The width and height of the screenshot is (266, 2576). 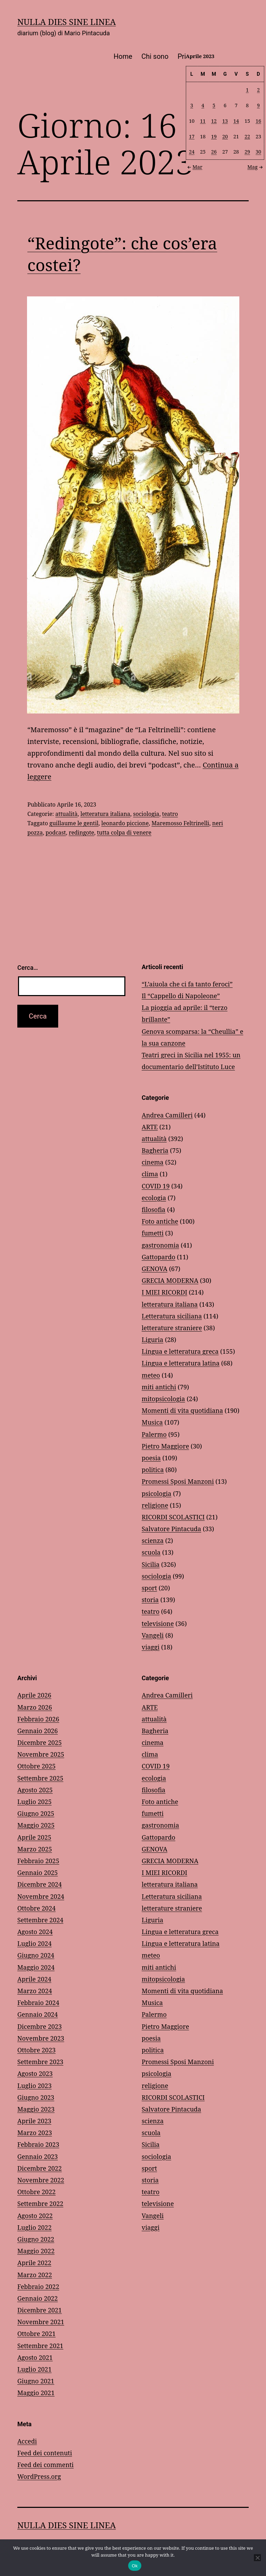 I want to click on Vangeli, so click(x=152, y=1635).